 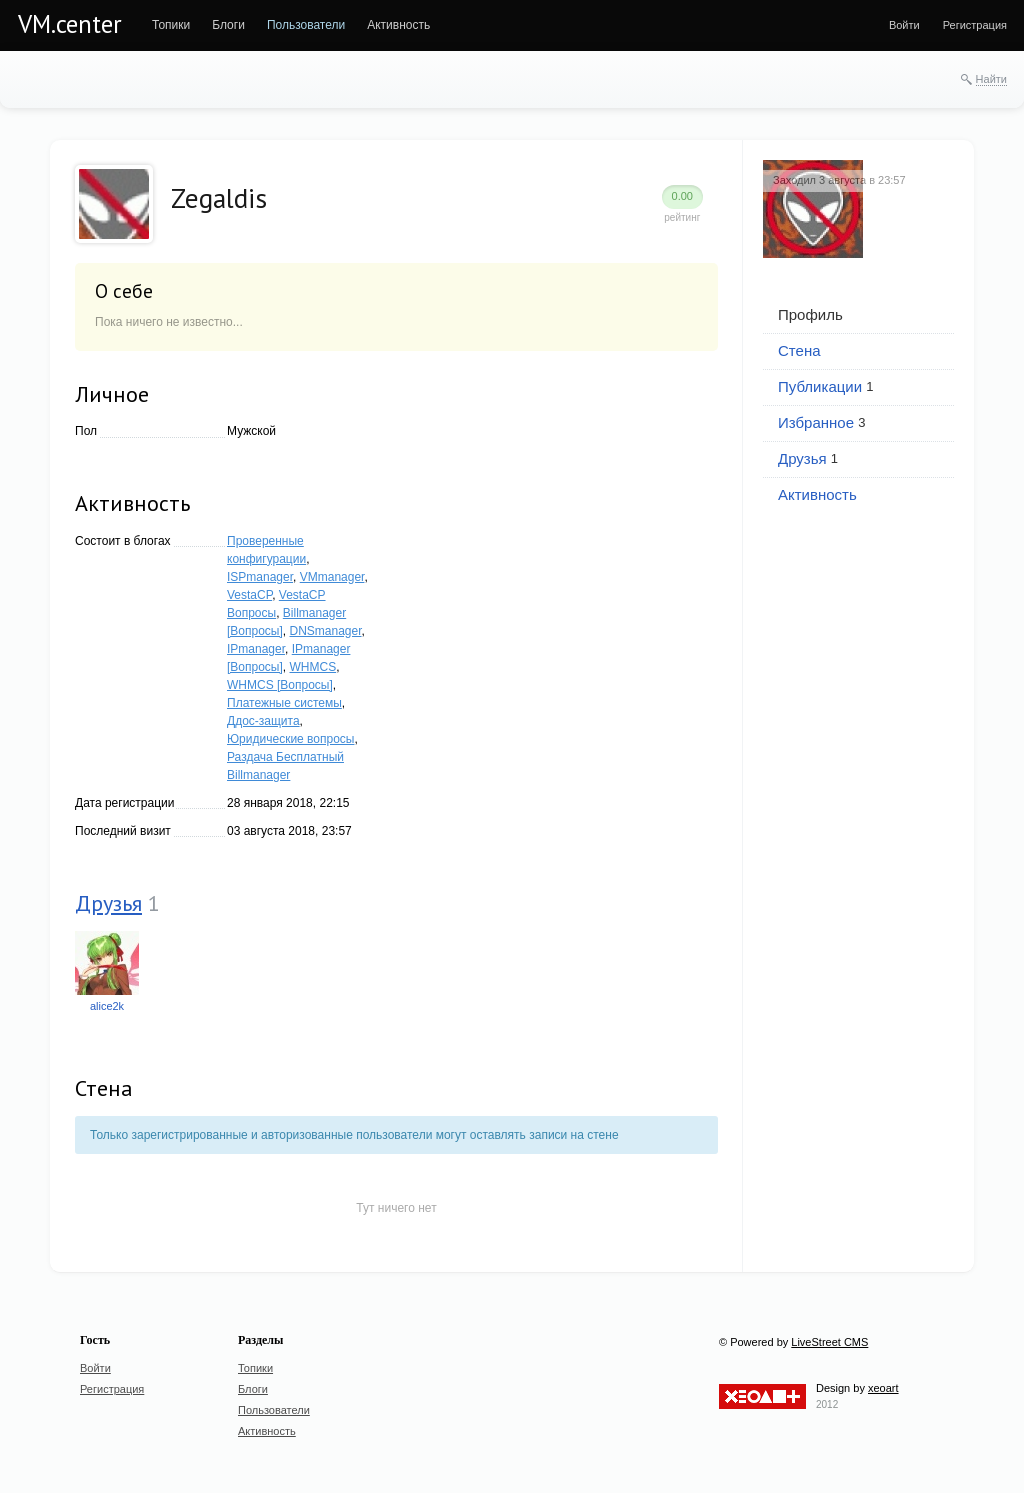 I want to click on xeoart, so click(x=883, y=1388).